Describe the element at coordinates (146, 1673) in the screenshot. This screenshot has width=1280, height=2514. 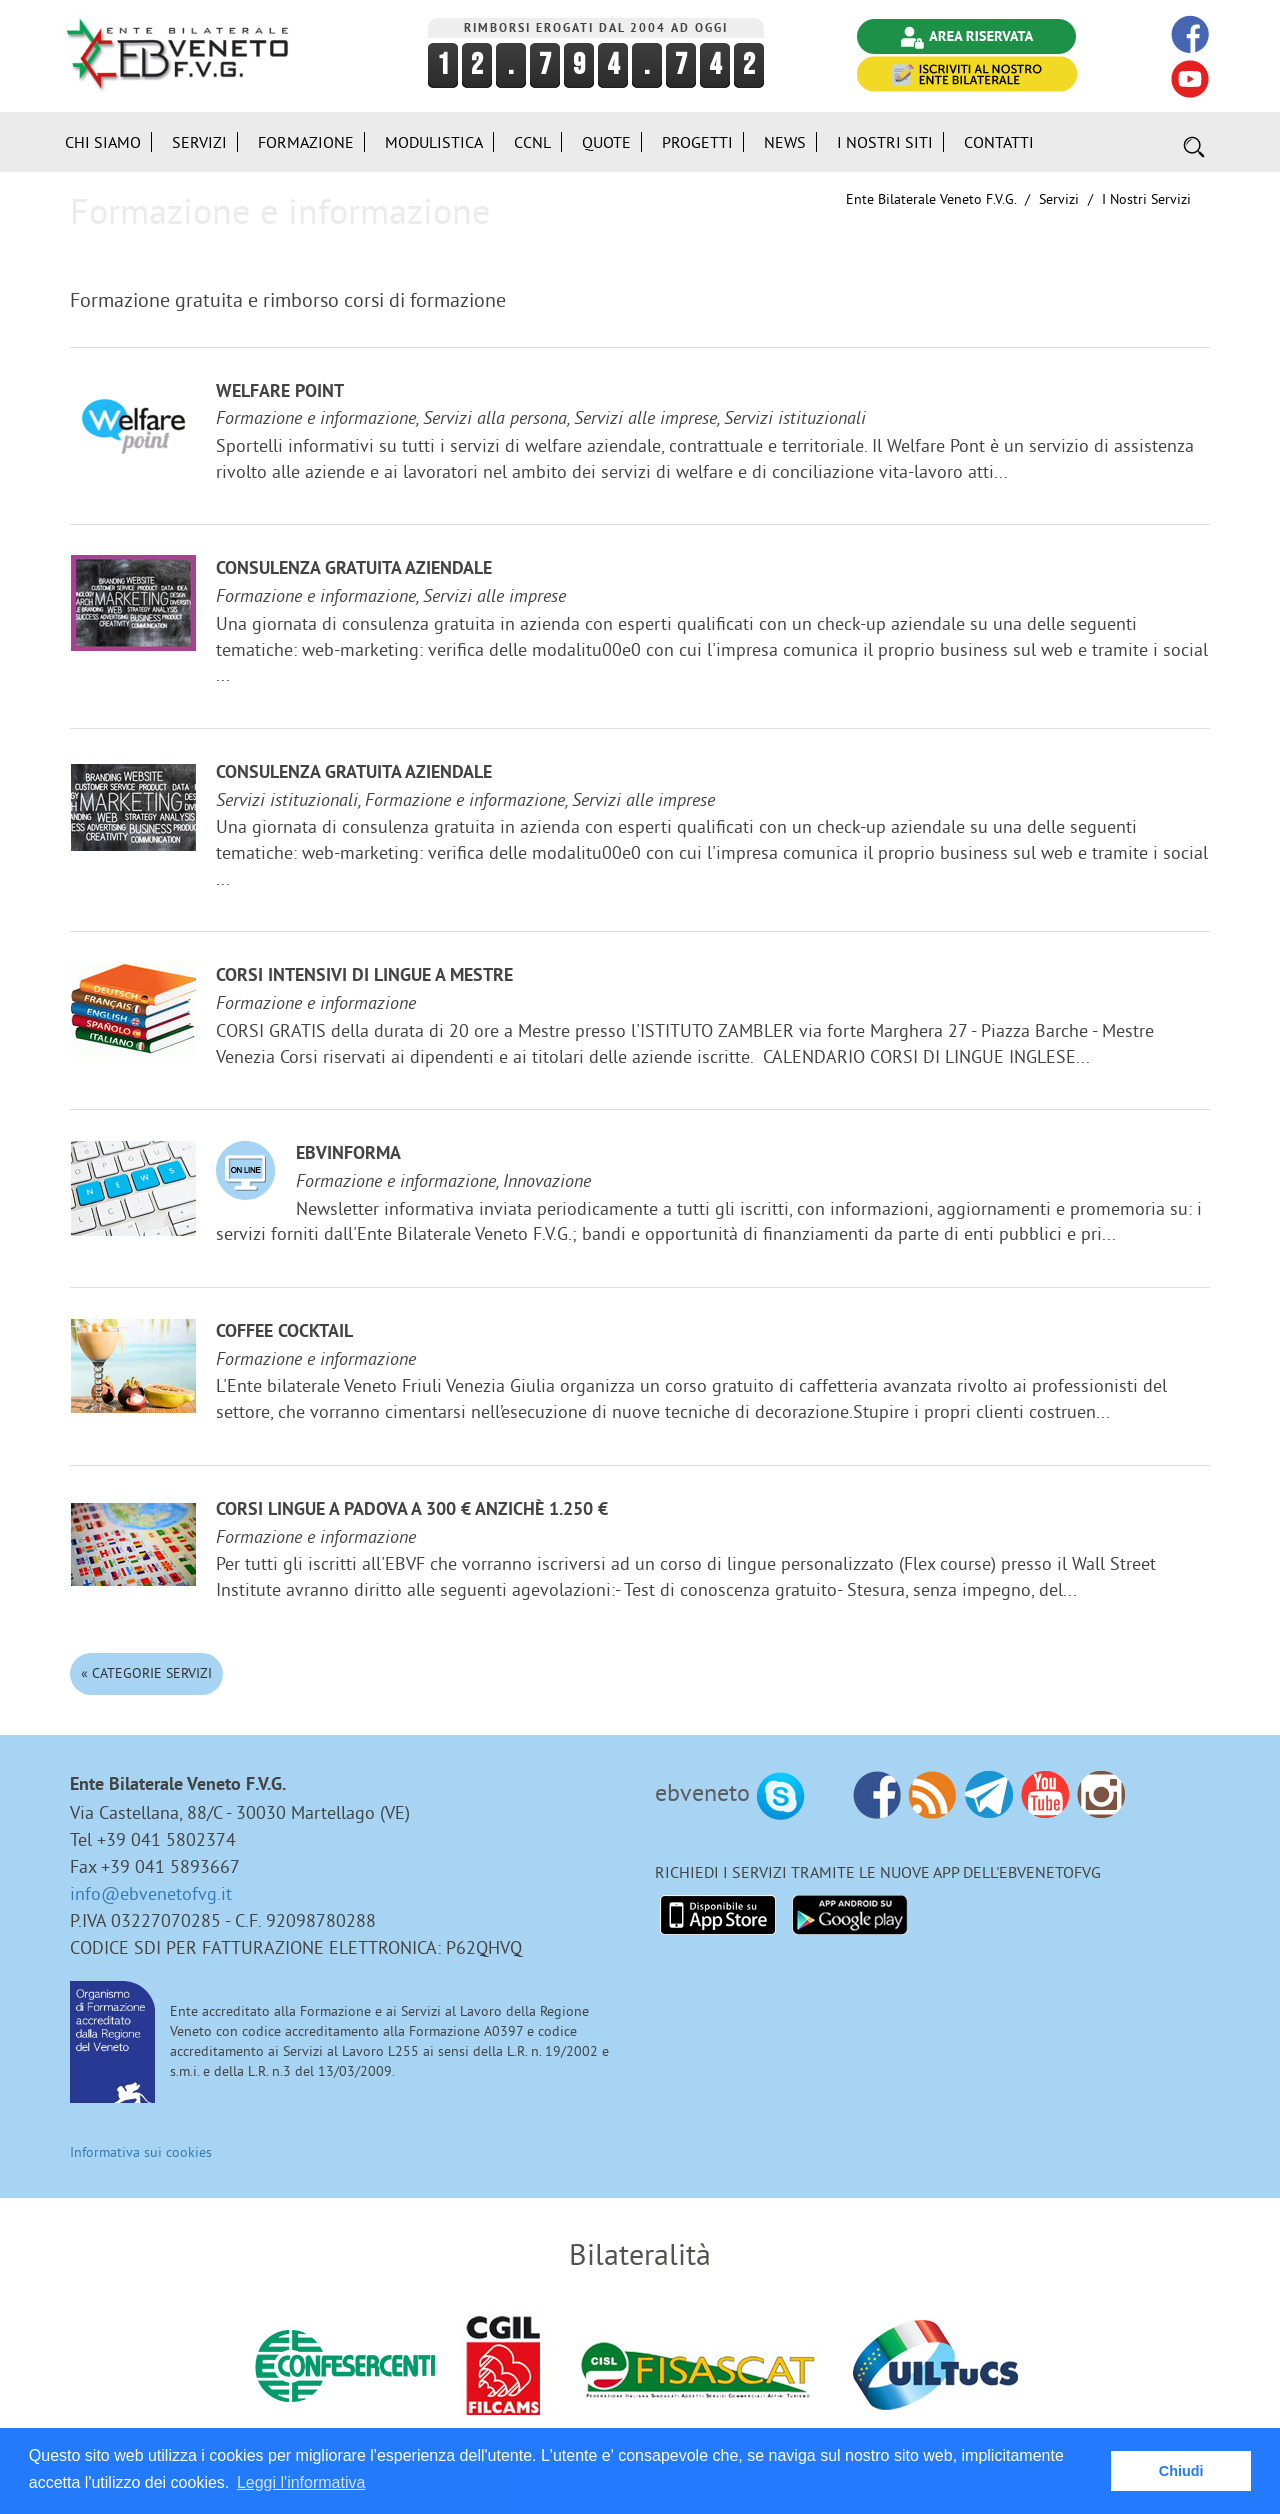
I see `« Categorie Servizi` at that location.